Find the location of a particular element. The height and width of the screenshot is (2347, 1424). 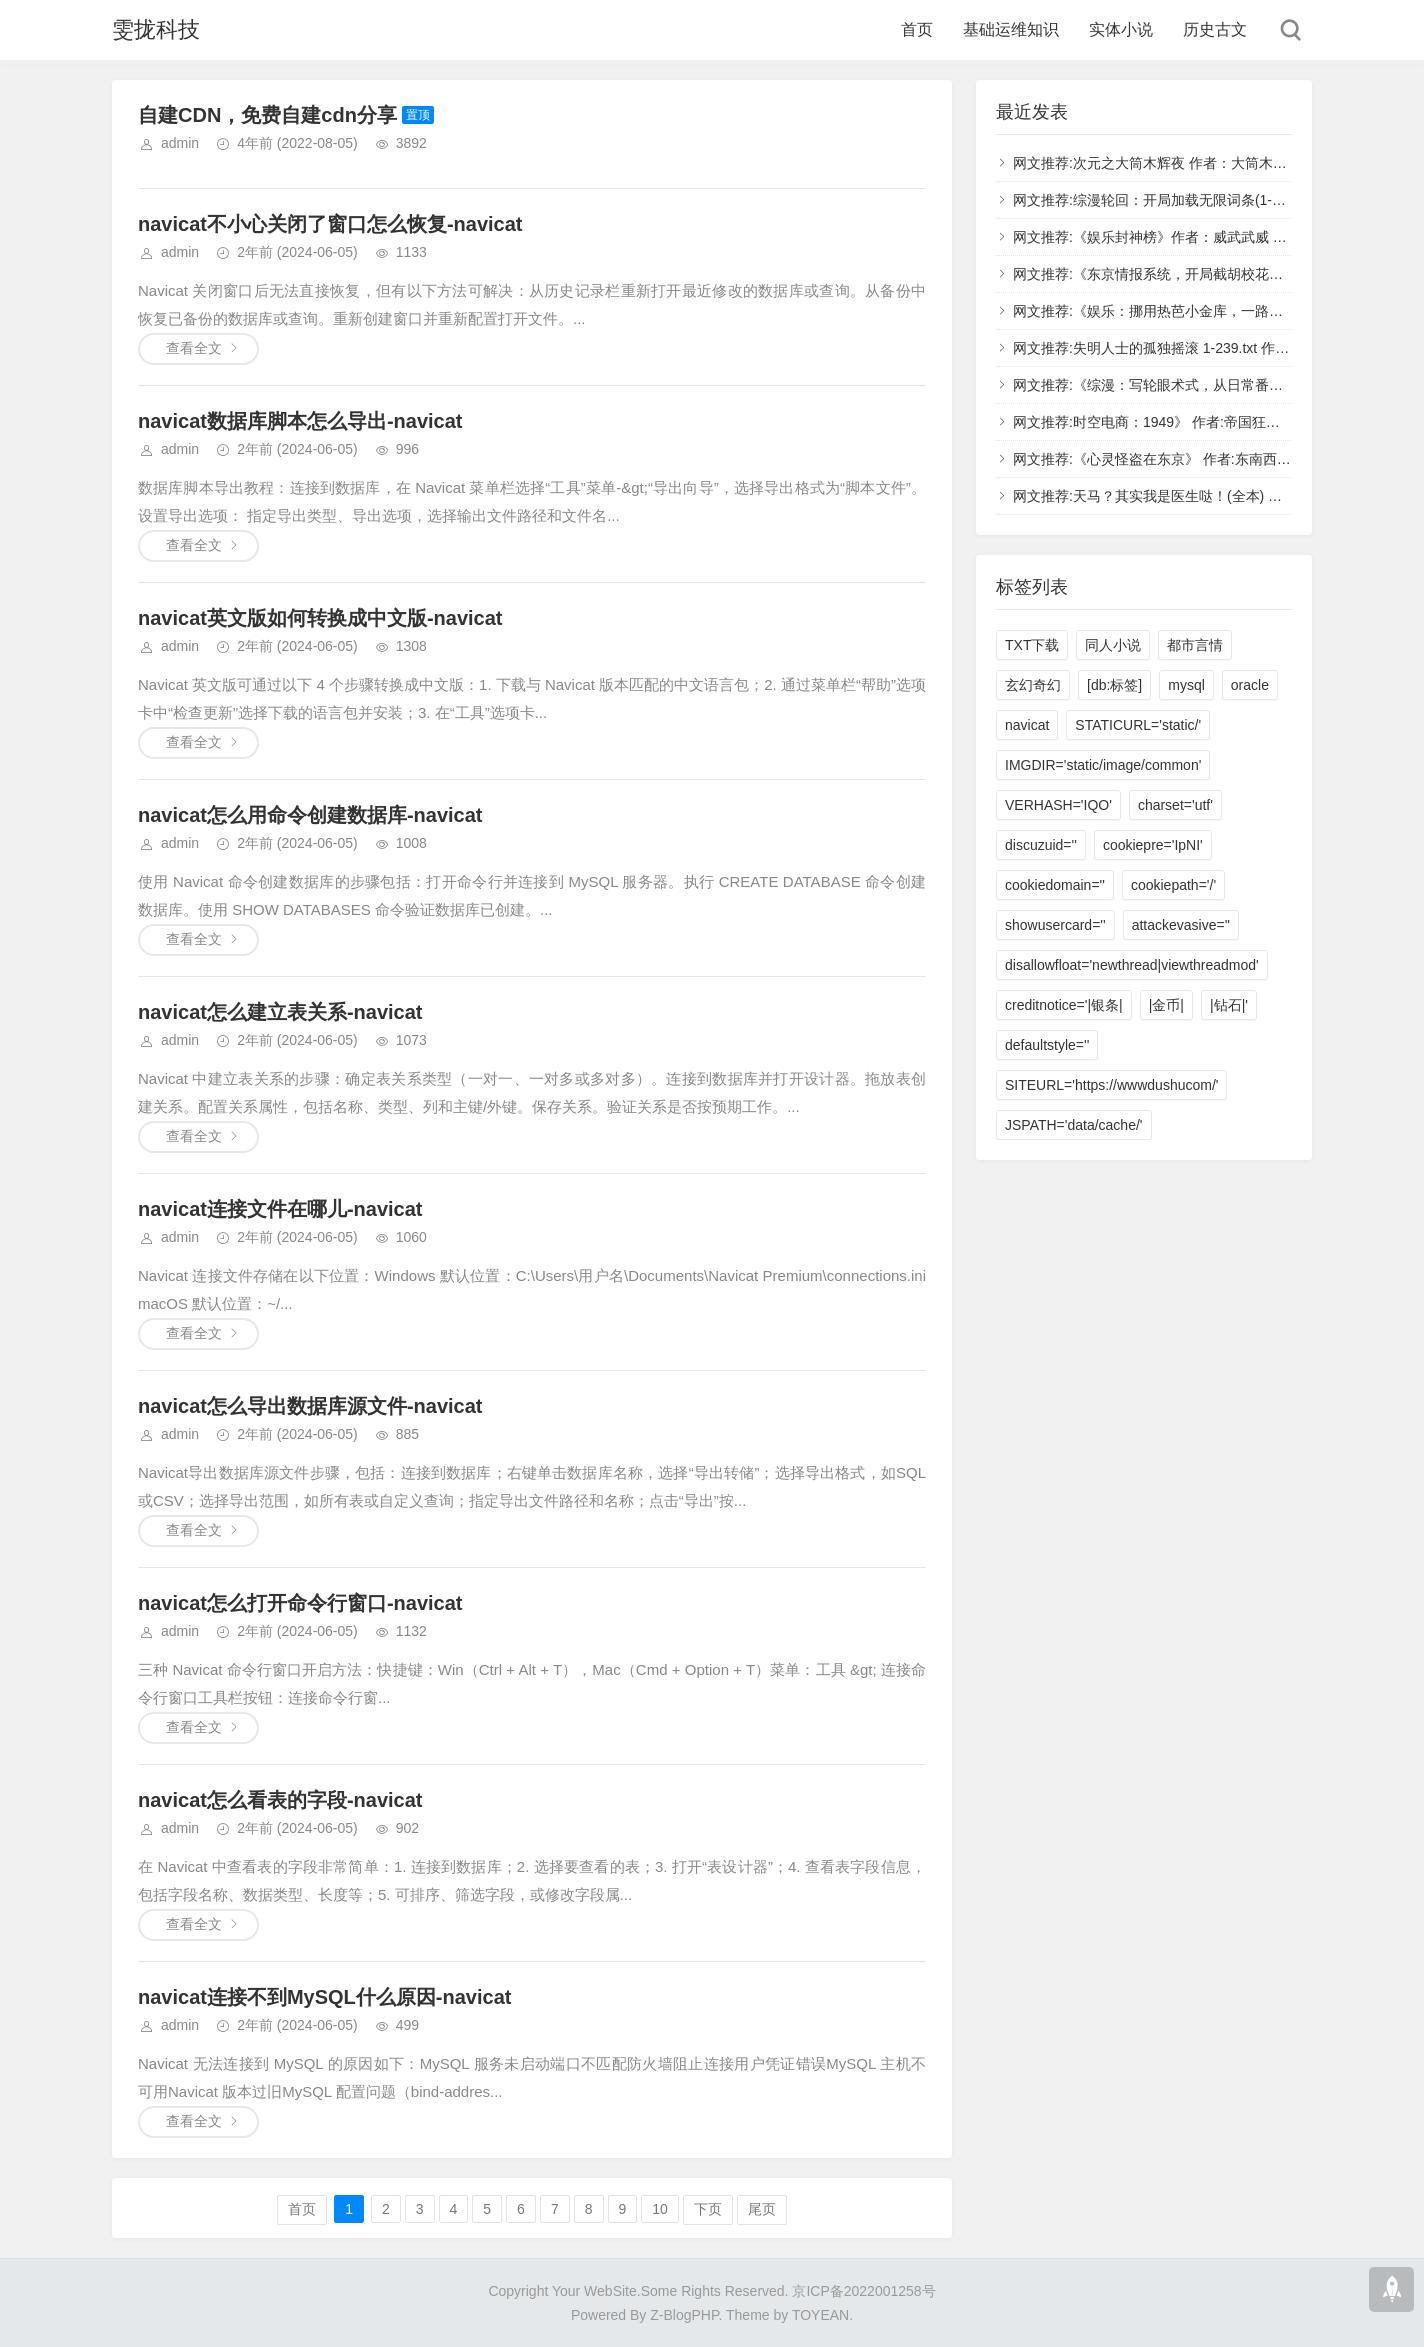

showusercard='' is located at coordinates (1055, 925).